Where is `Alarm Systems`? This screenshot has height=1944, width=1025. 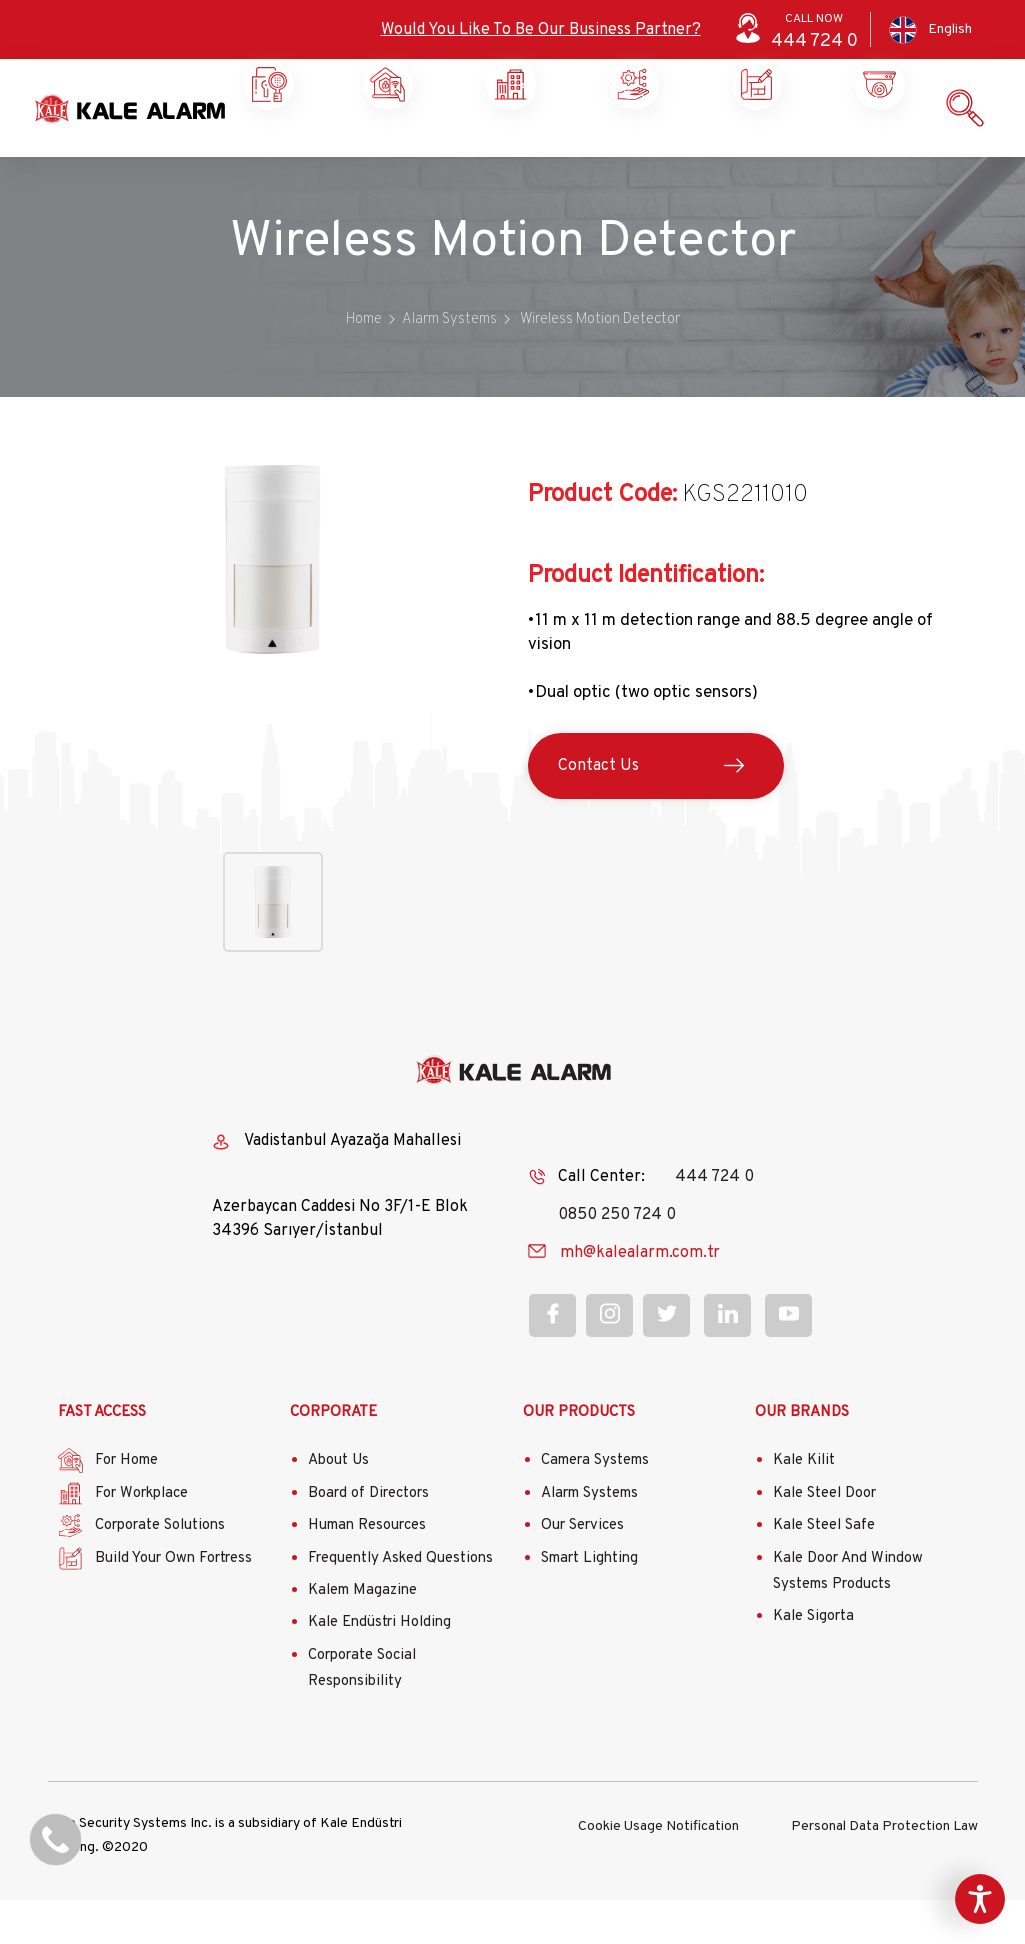 Alarm Systems is located at coordinates (589, 1537).